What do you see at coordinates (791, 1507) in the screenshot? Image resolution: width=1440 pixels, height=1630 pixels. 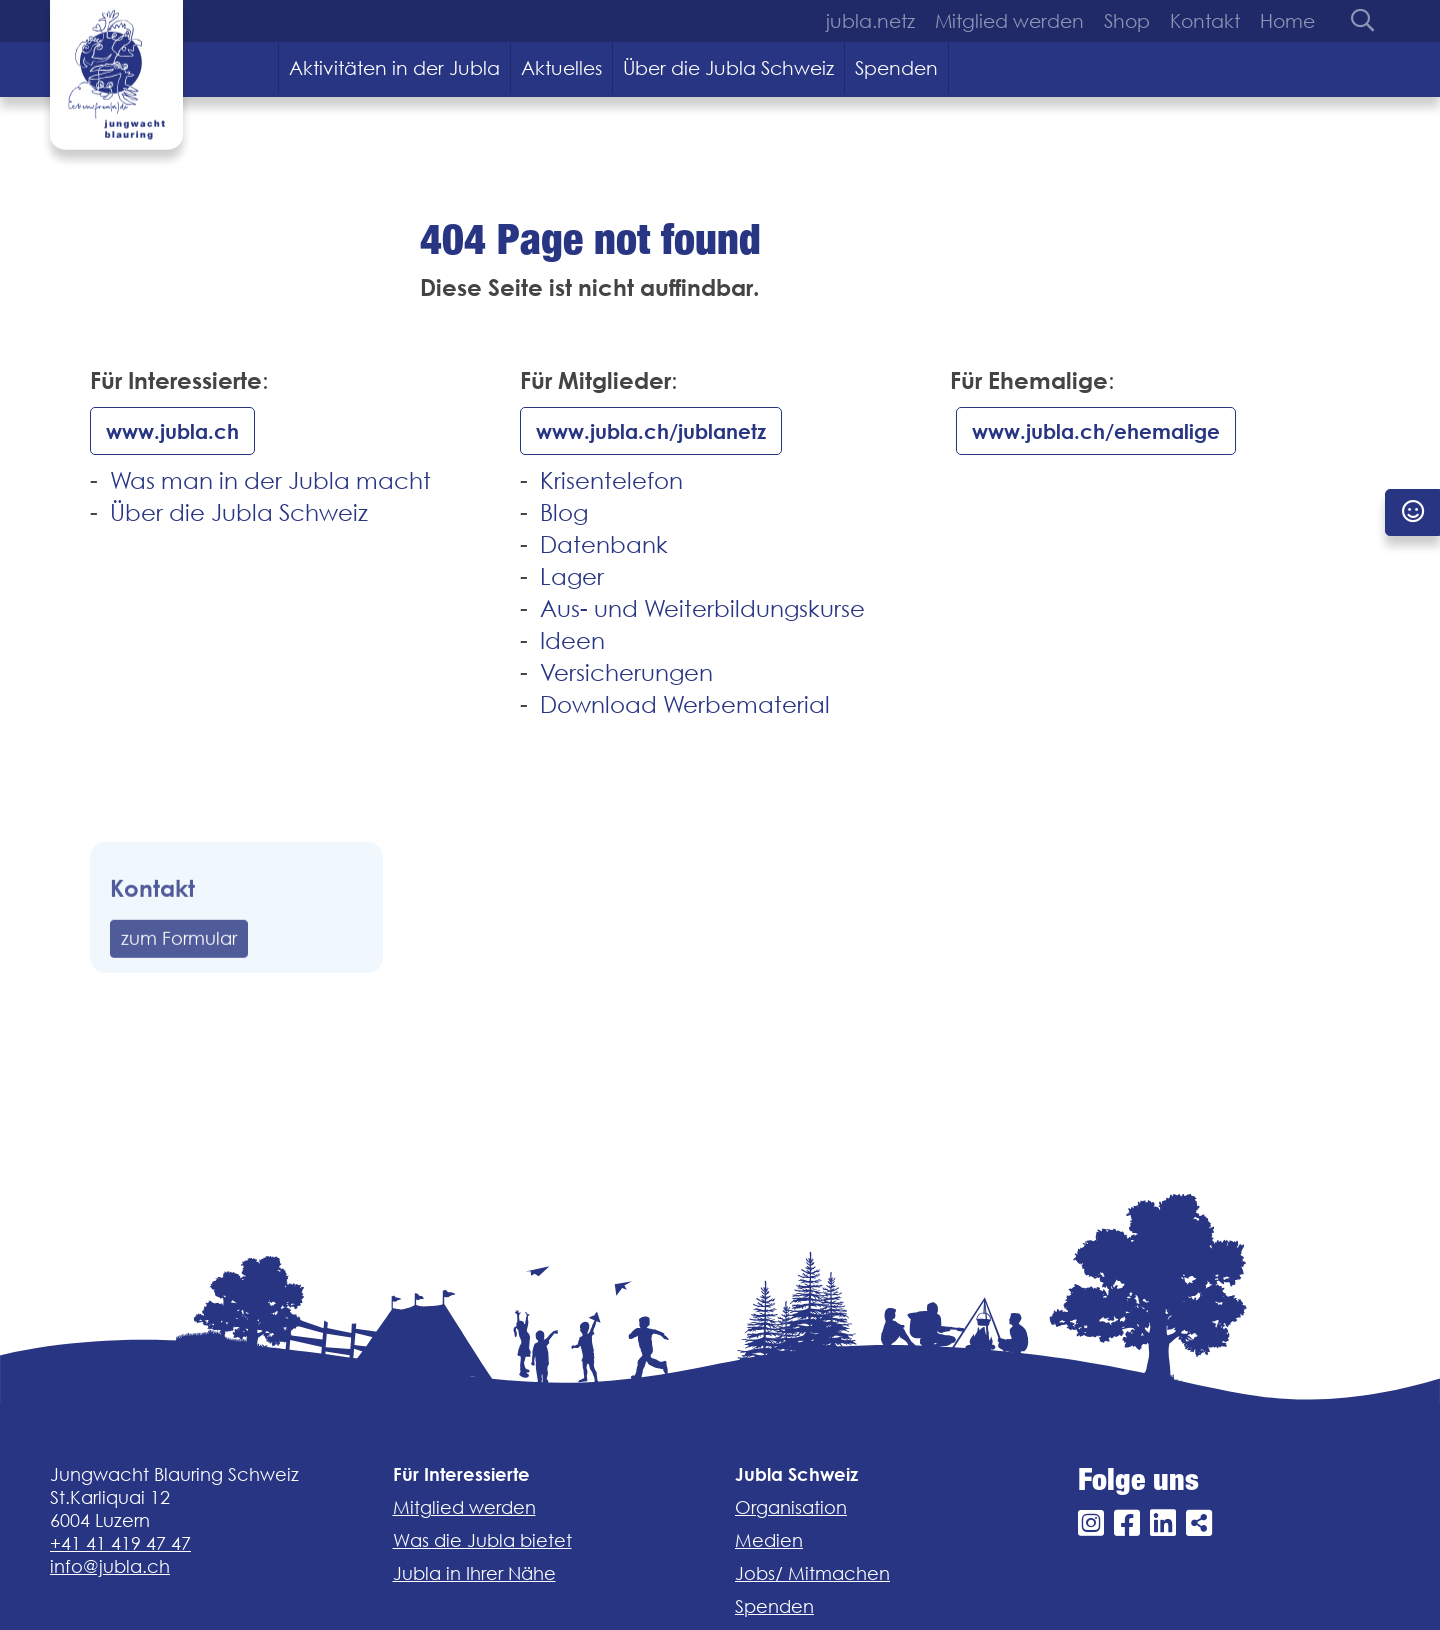 I see `Organisation` at bounding box center [791, 1507].